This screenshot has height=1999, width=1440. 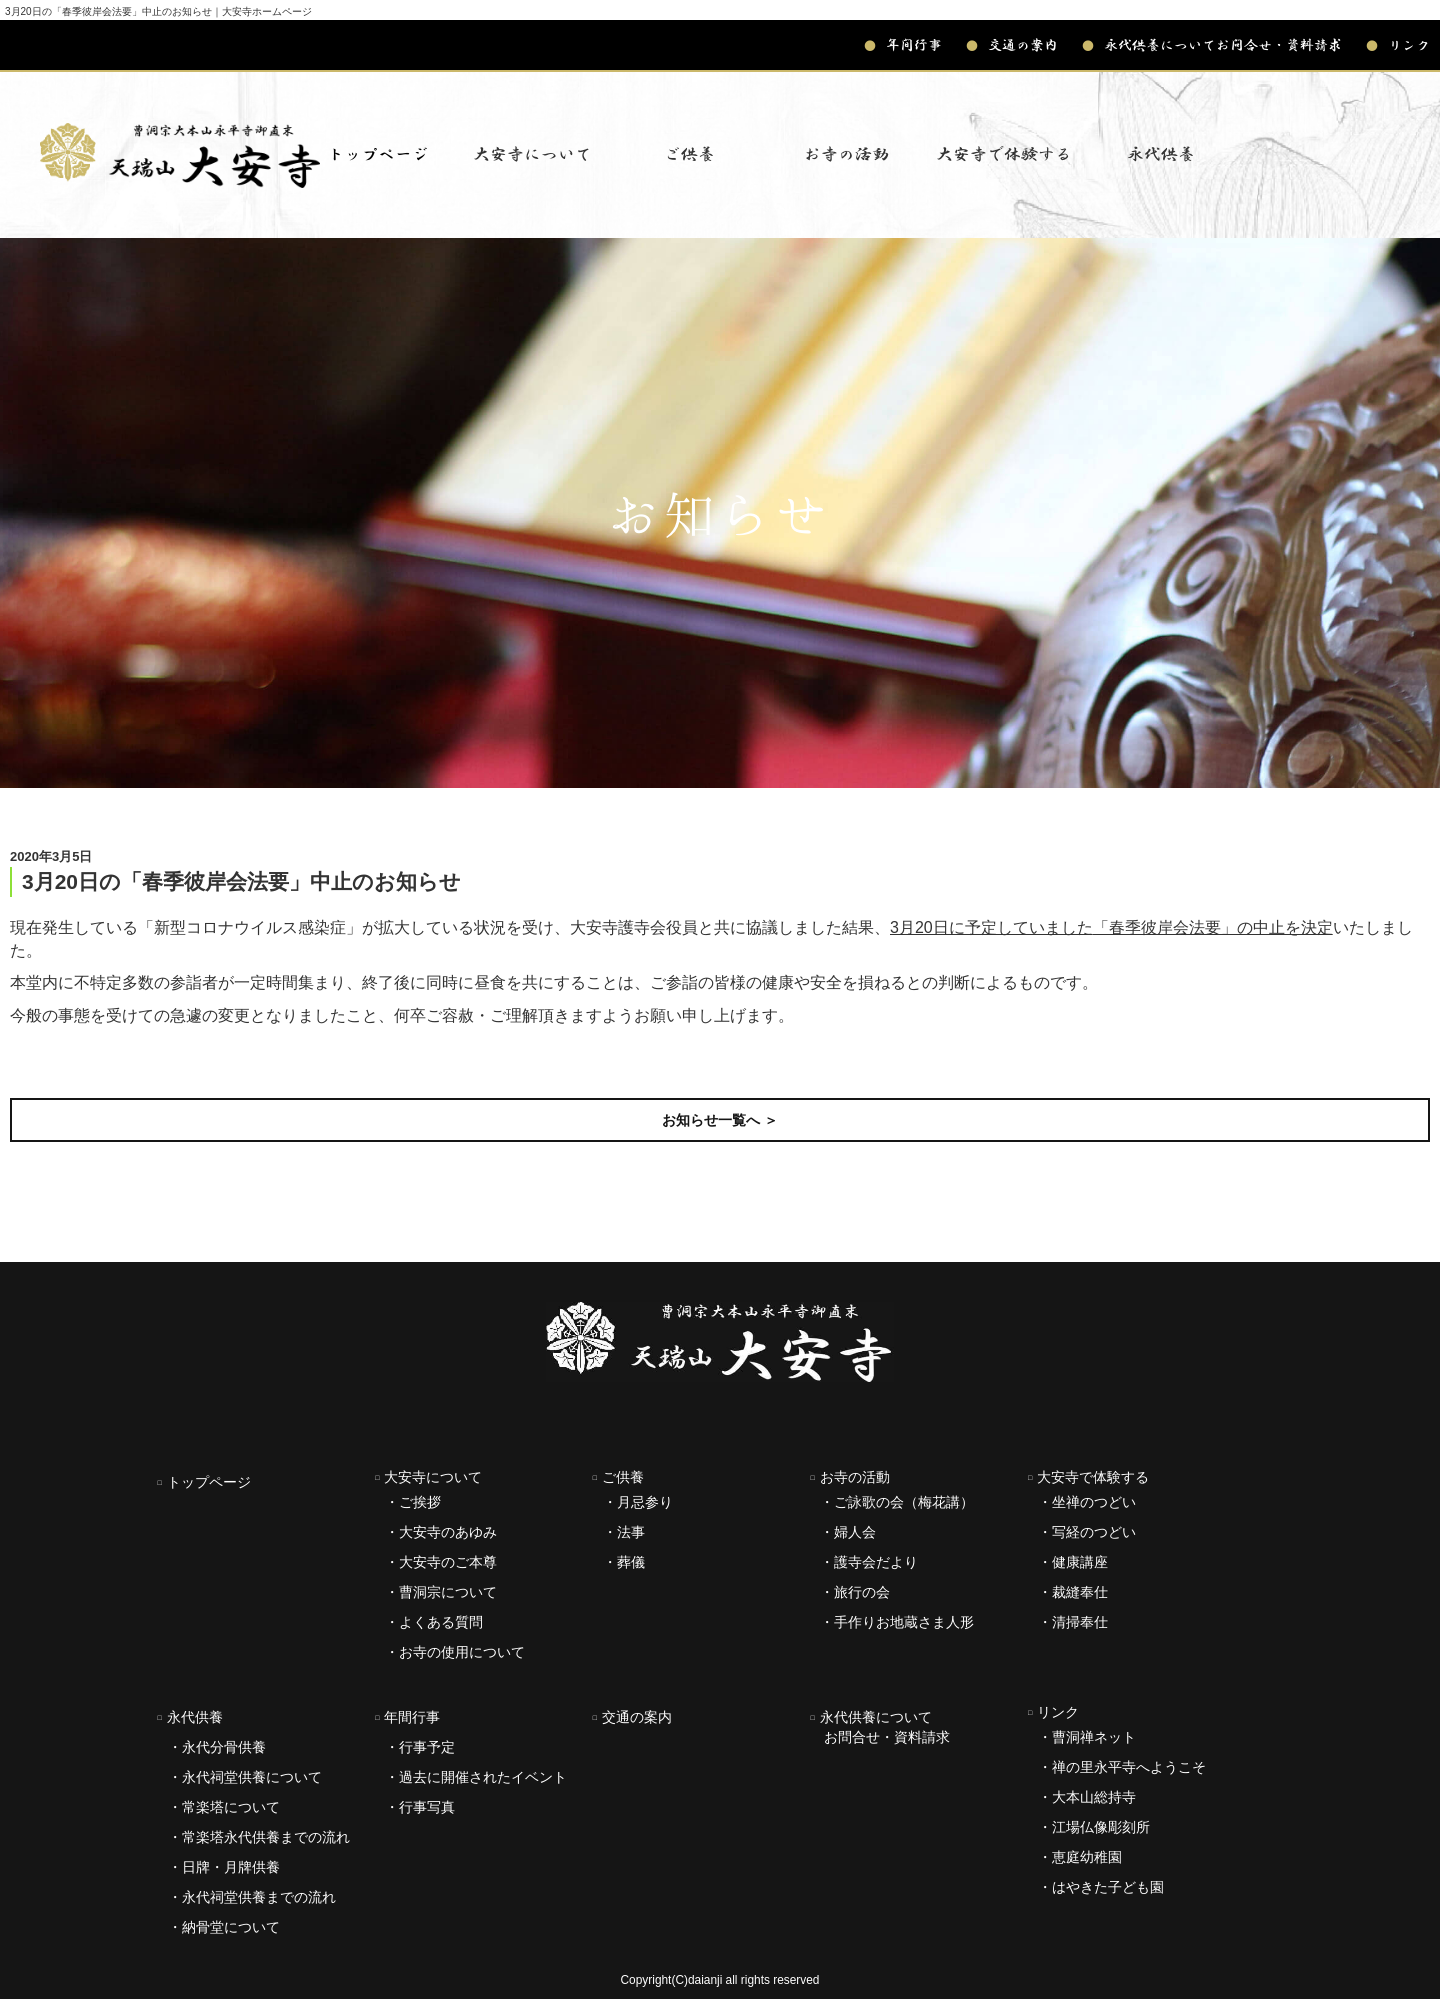 What do you see at coordinates (413, 1502) in the screenshot?
I see `・ご挨拶` at bounding box center [413, 1502].